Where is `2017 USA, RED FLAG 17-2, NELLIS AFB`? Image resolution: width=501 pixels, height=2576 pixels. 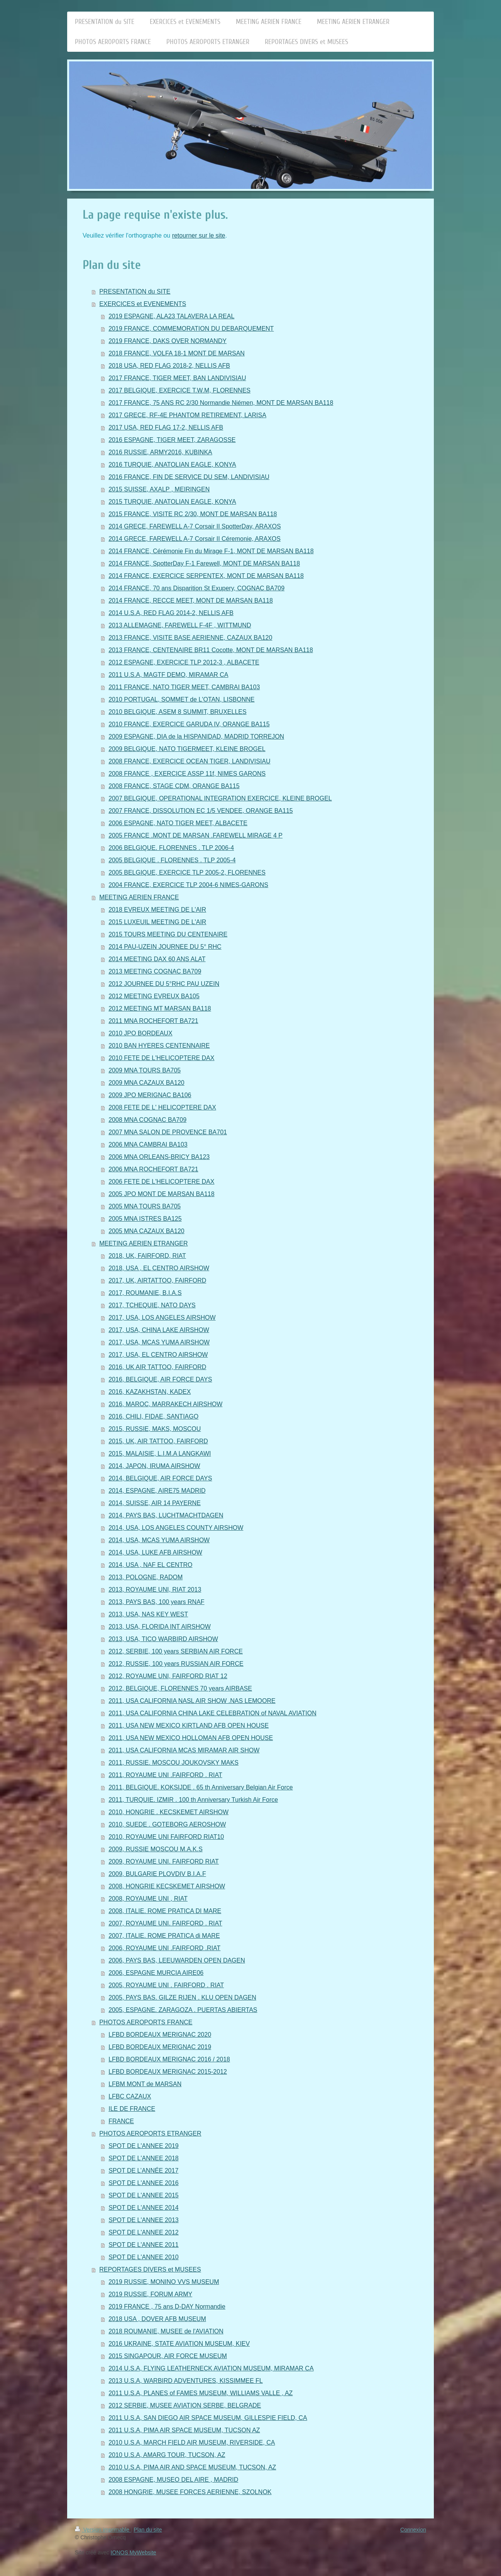
2017 USA, RED FLAG 17-2, NELLIS AFB is located at coordinates (165, 427).